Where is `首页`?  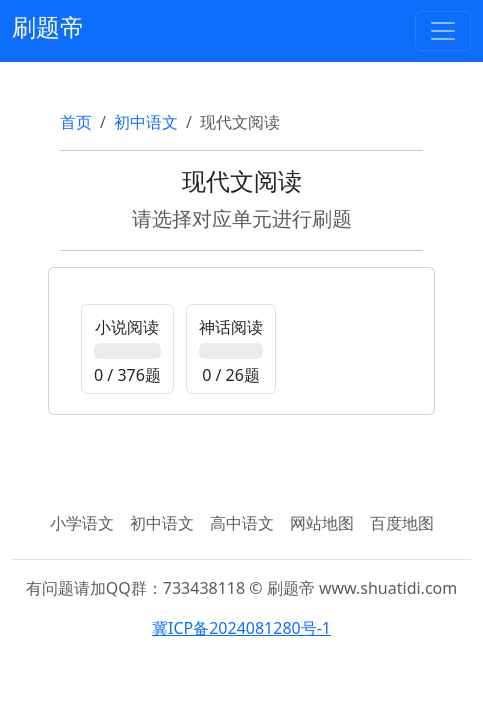 首页 is located at coordinates (76, 122).